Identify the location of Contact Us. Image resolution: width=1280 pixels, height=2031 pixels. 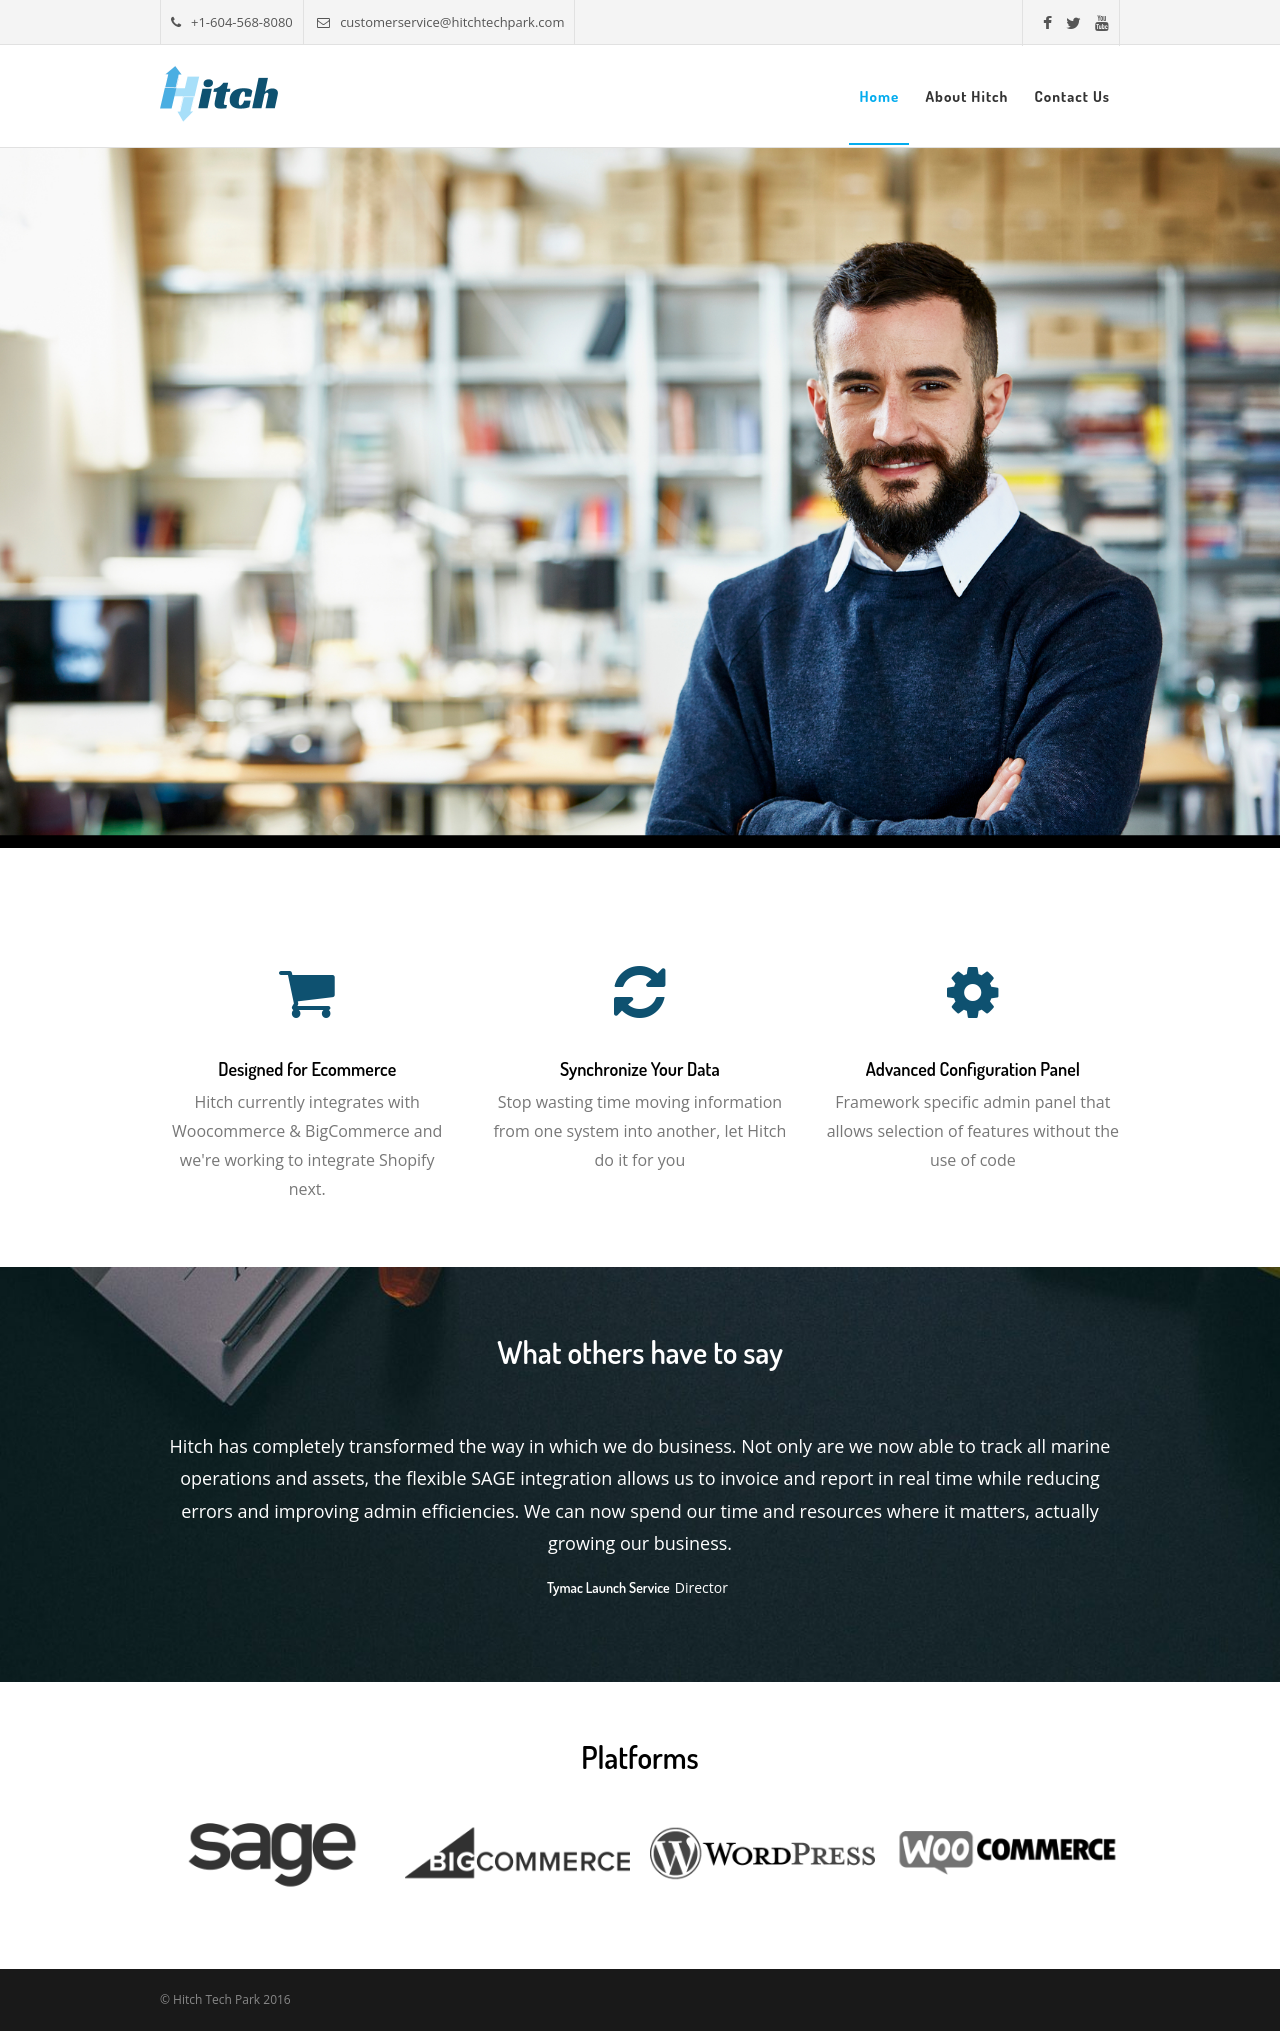
(1072, 96).